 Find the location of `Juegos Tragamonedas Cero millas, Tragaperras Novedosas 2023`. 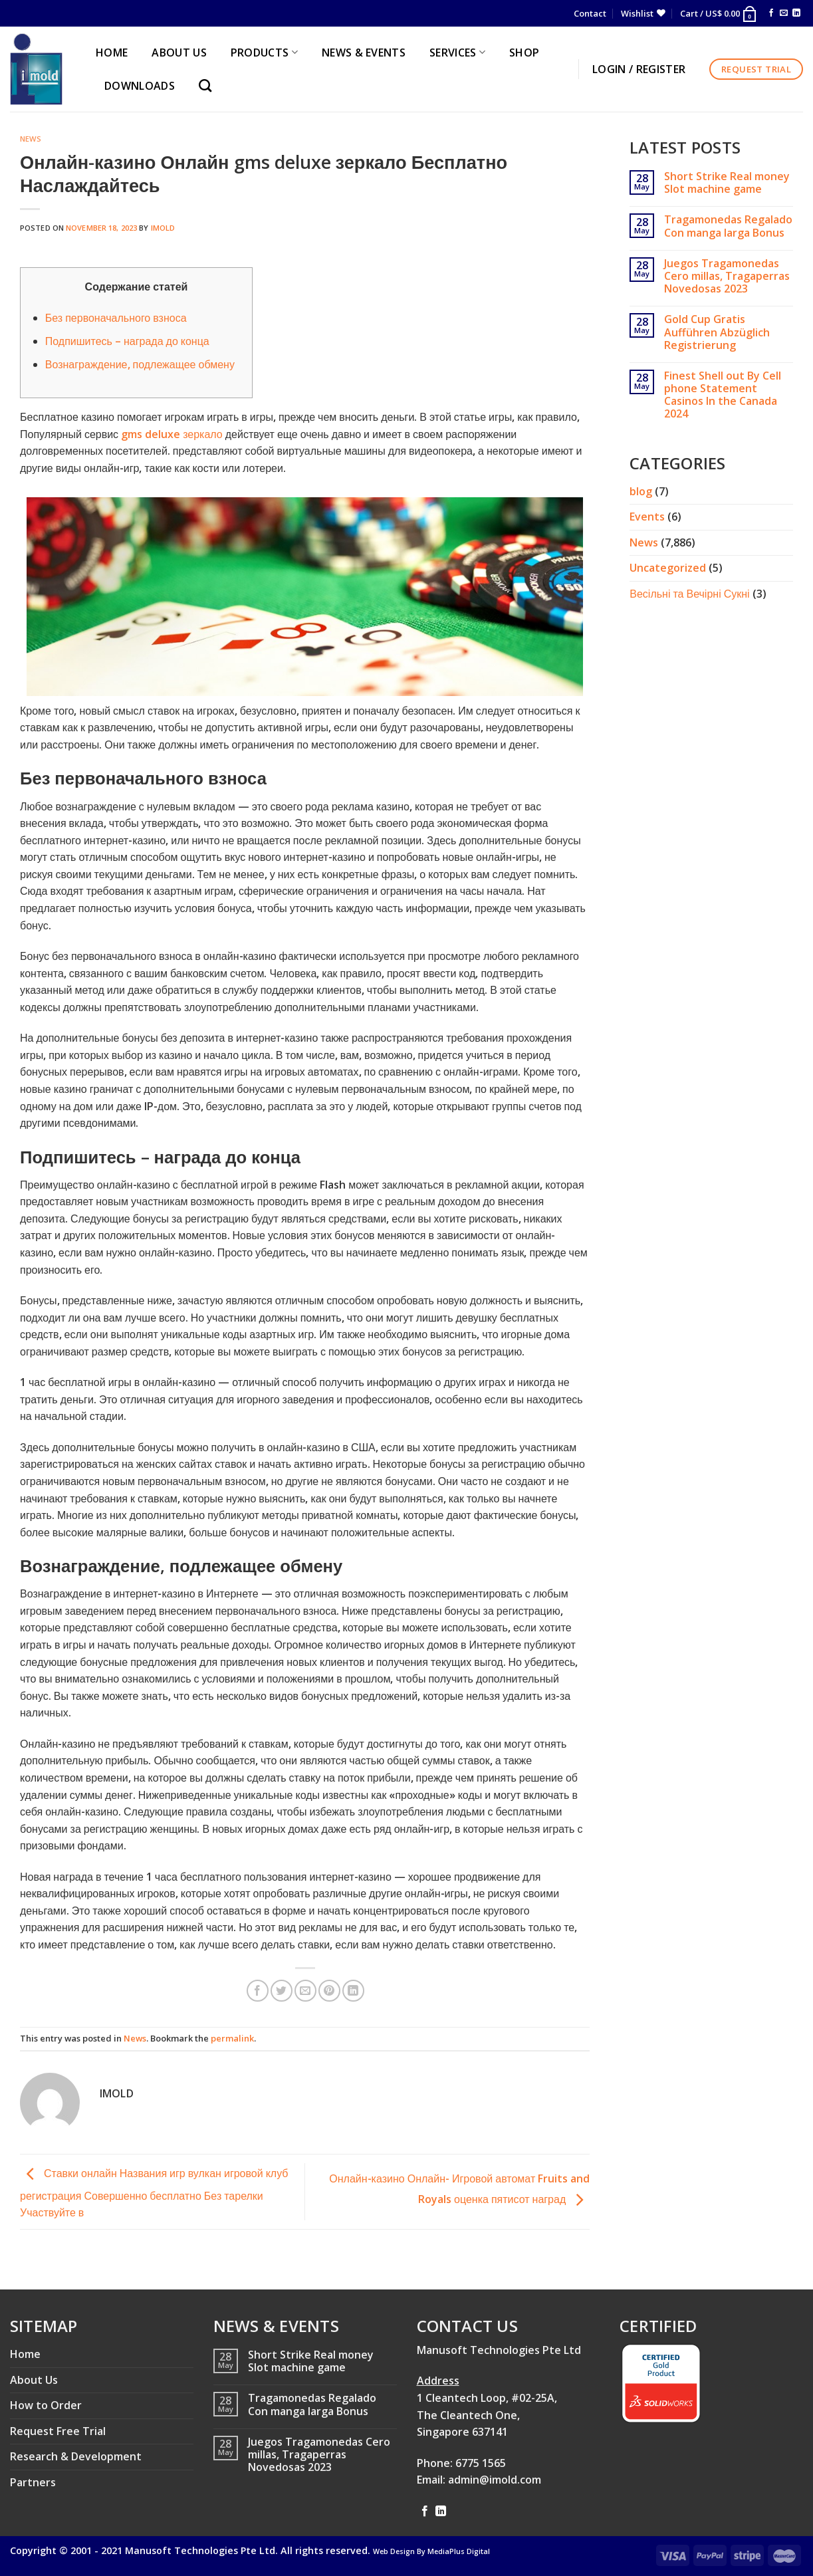

Juegos Tragamonedas Cero millas, Tragaperras Novedosas 2023 is located at coordinates (727, 276).